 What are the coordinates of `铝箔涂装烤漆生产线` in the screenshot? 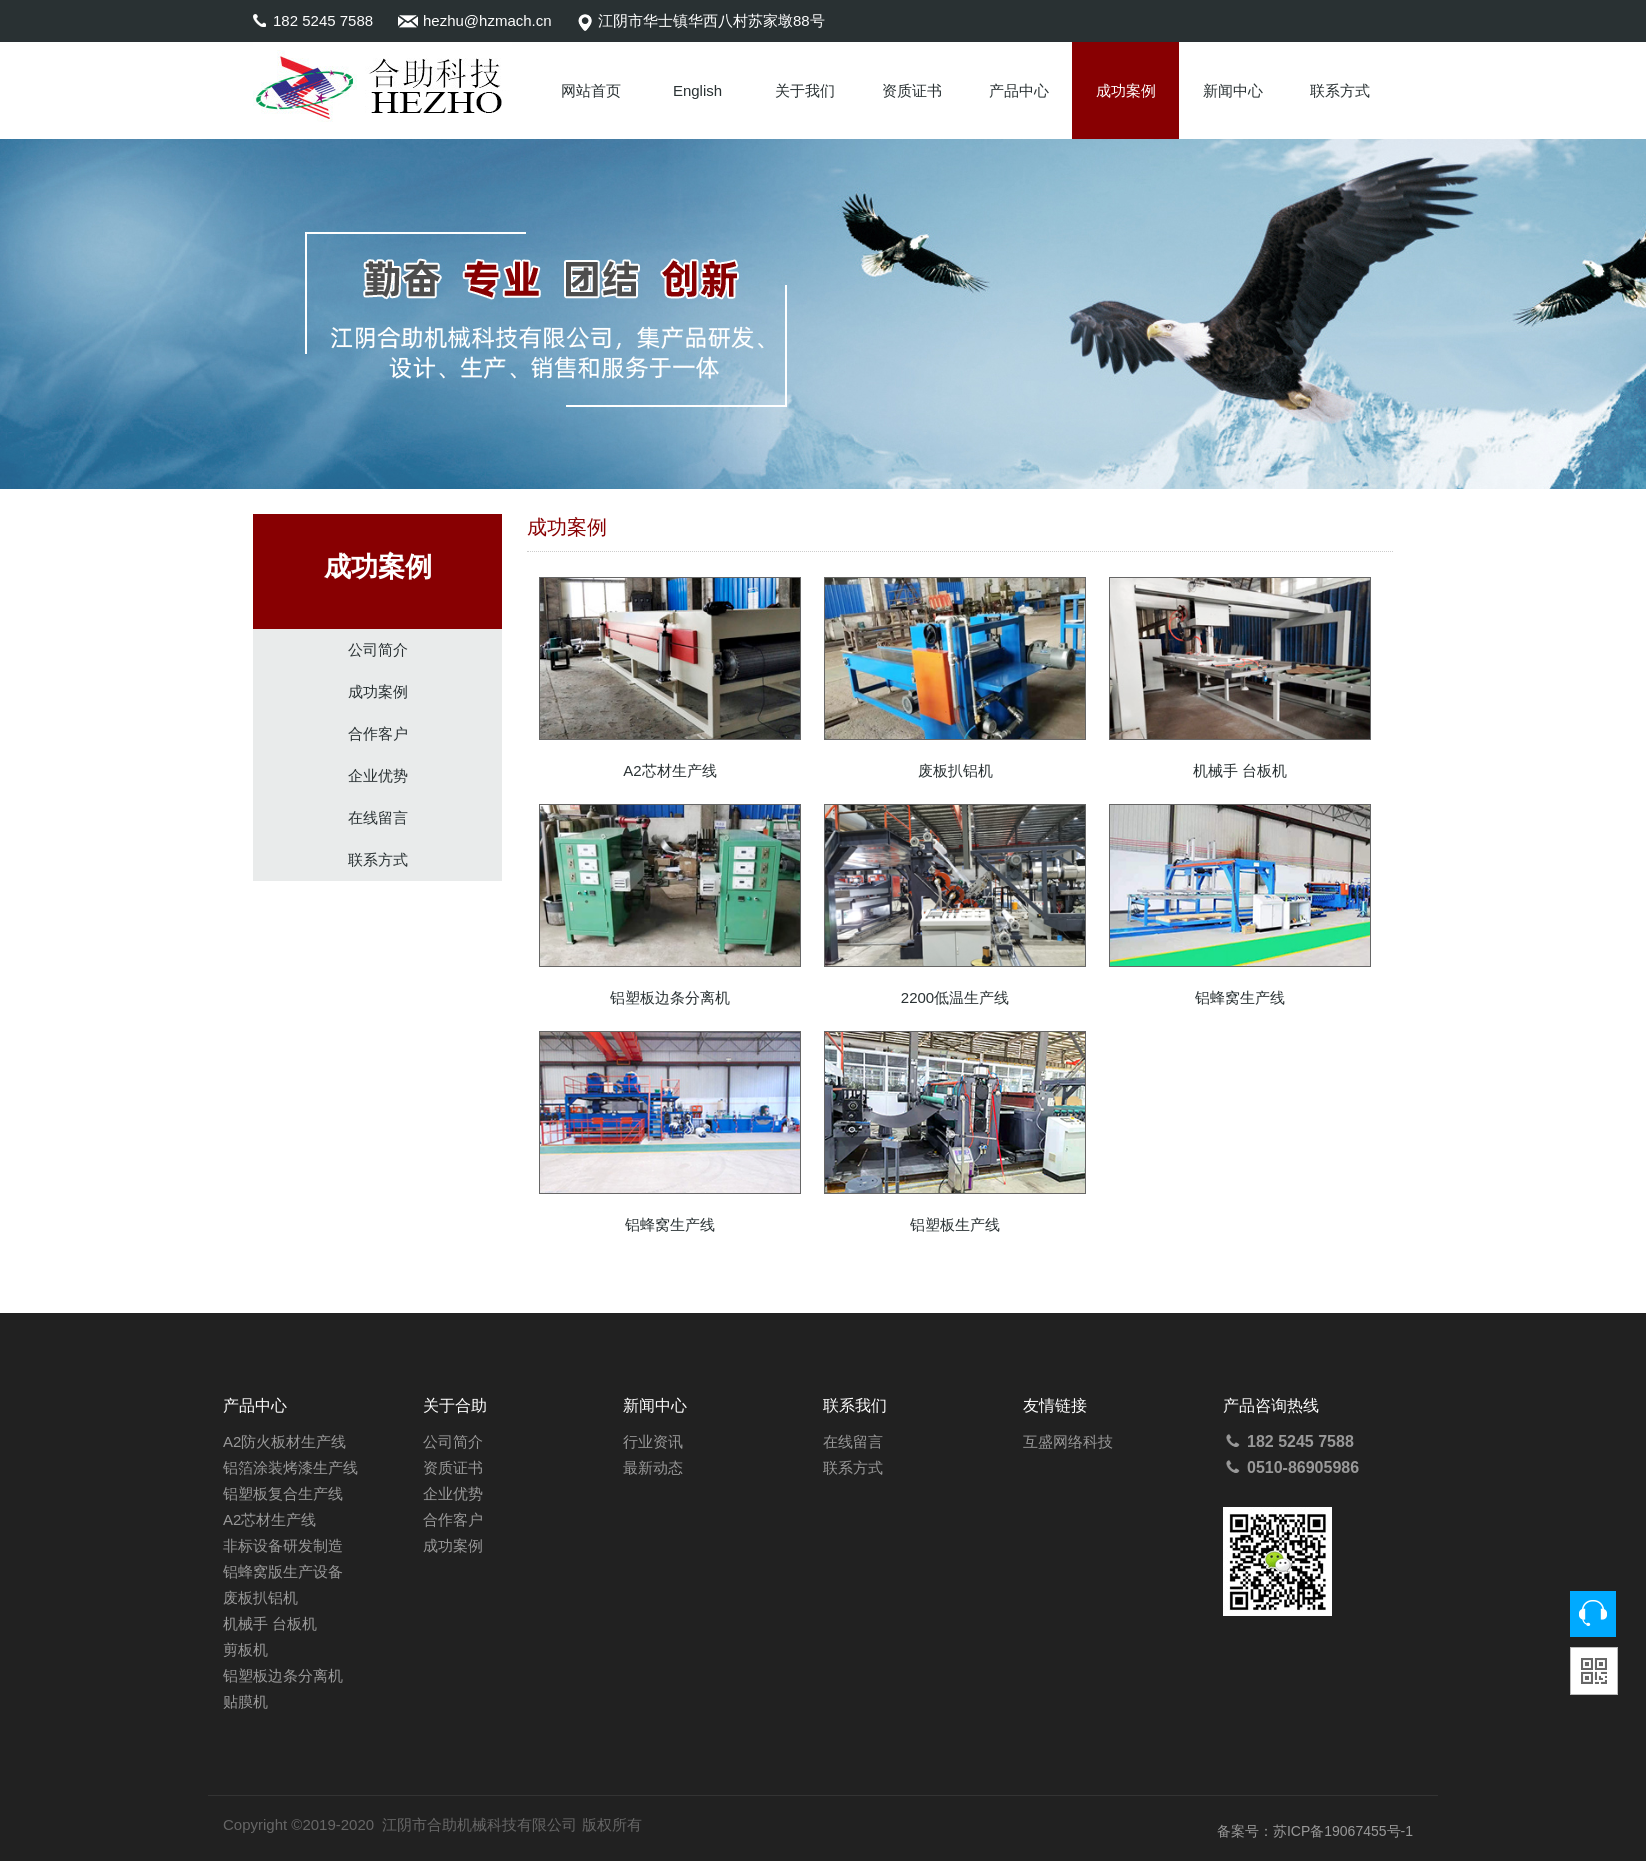 It's located at (290, 1467).